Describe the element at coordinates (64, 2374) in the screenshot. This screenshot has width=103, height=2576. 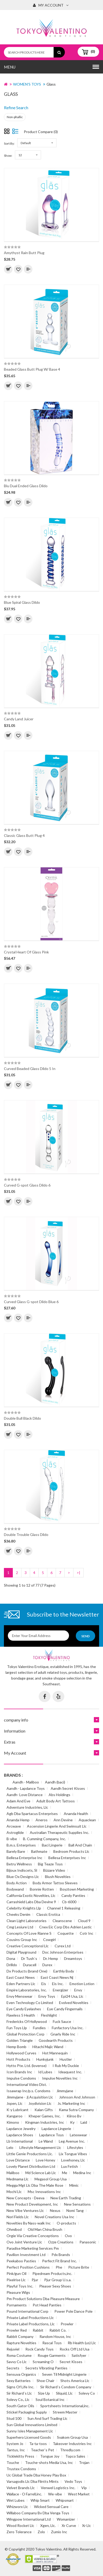
I see `Seven Til Midnight Lingerie` at that location.